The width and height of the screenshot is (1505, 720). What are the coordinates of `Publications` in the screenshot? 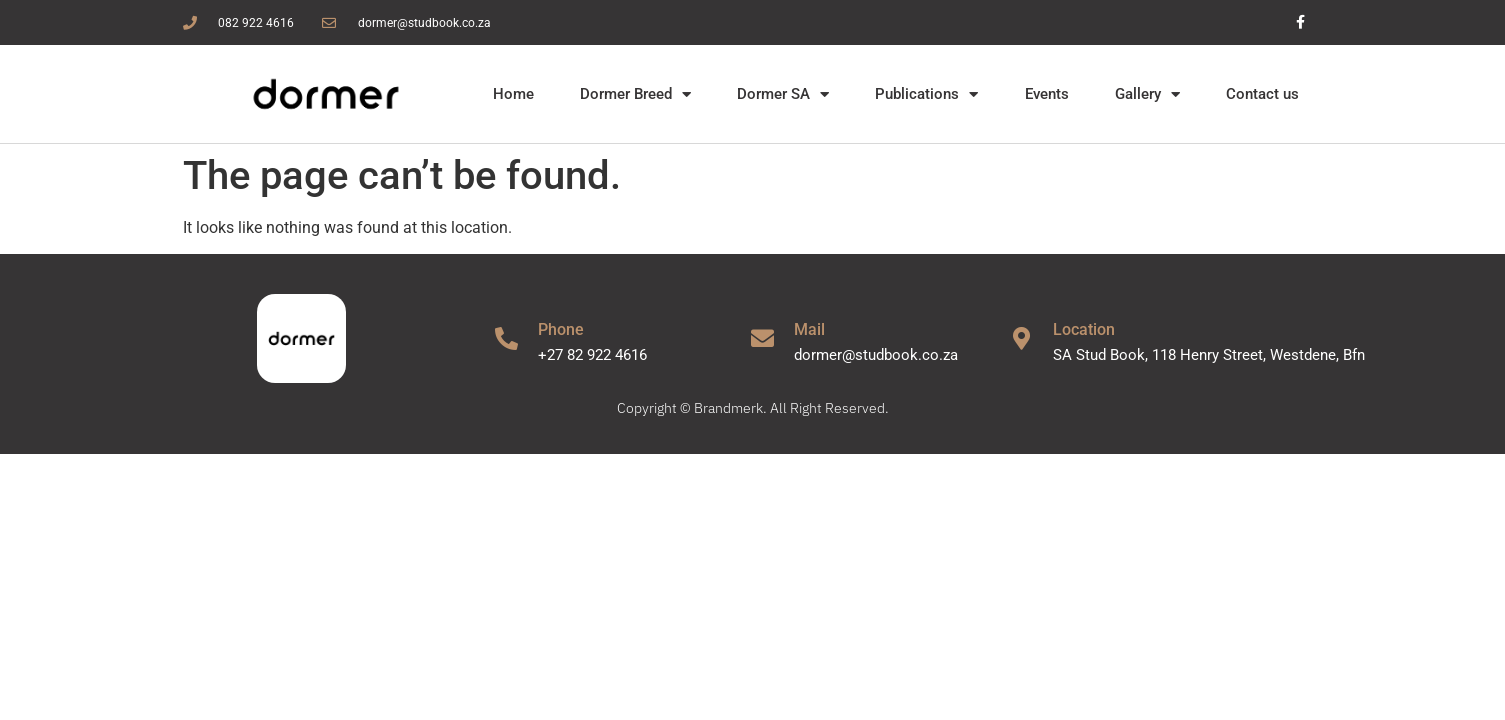 It's located at (926, 94).